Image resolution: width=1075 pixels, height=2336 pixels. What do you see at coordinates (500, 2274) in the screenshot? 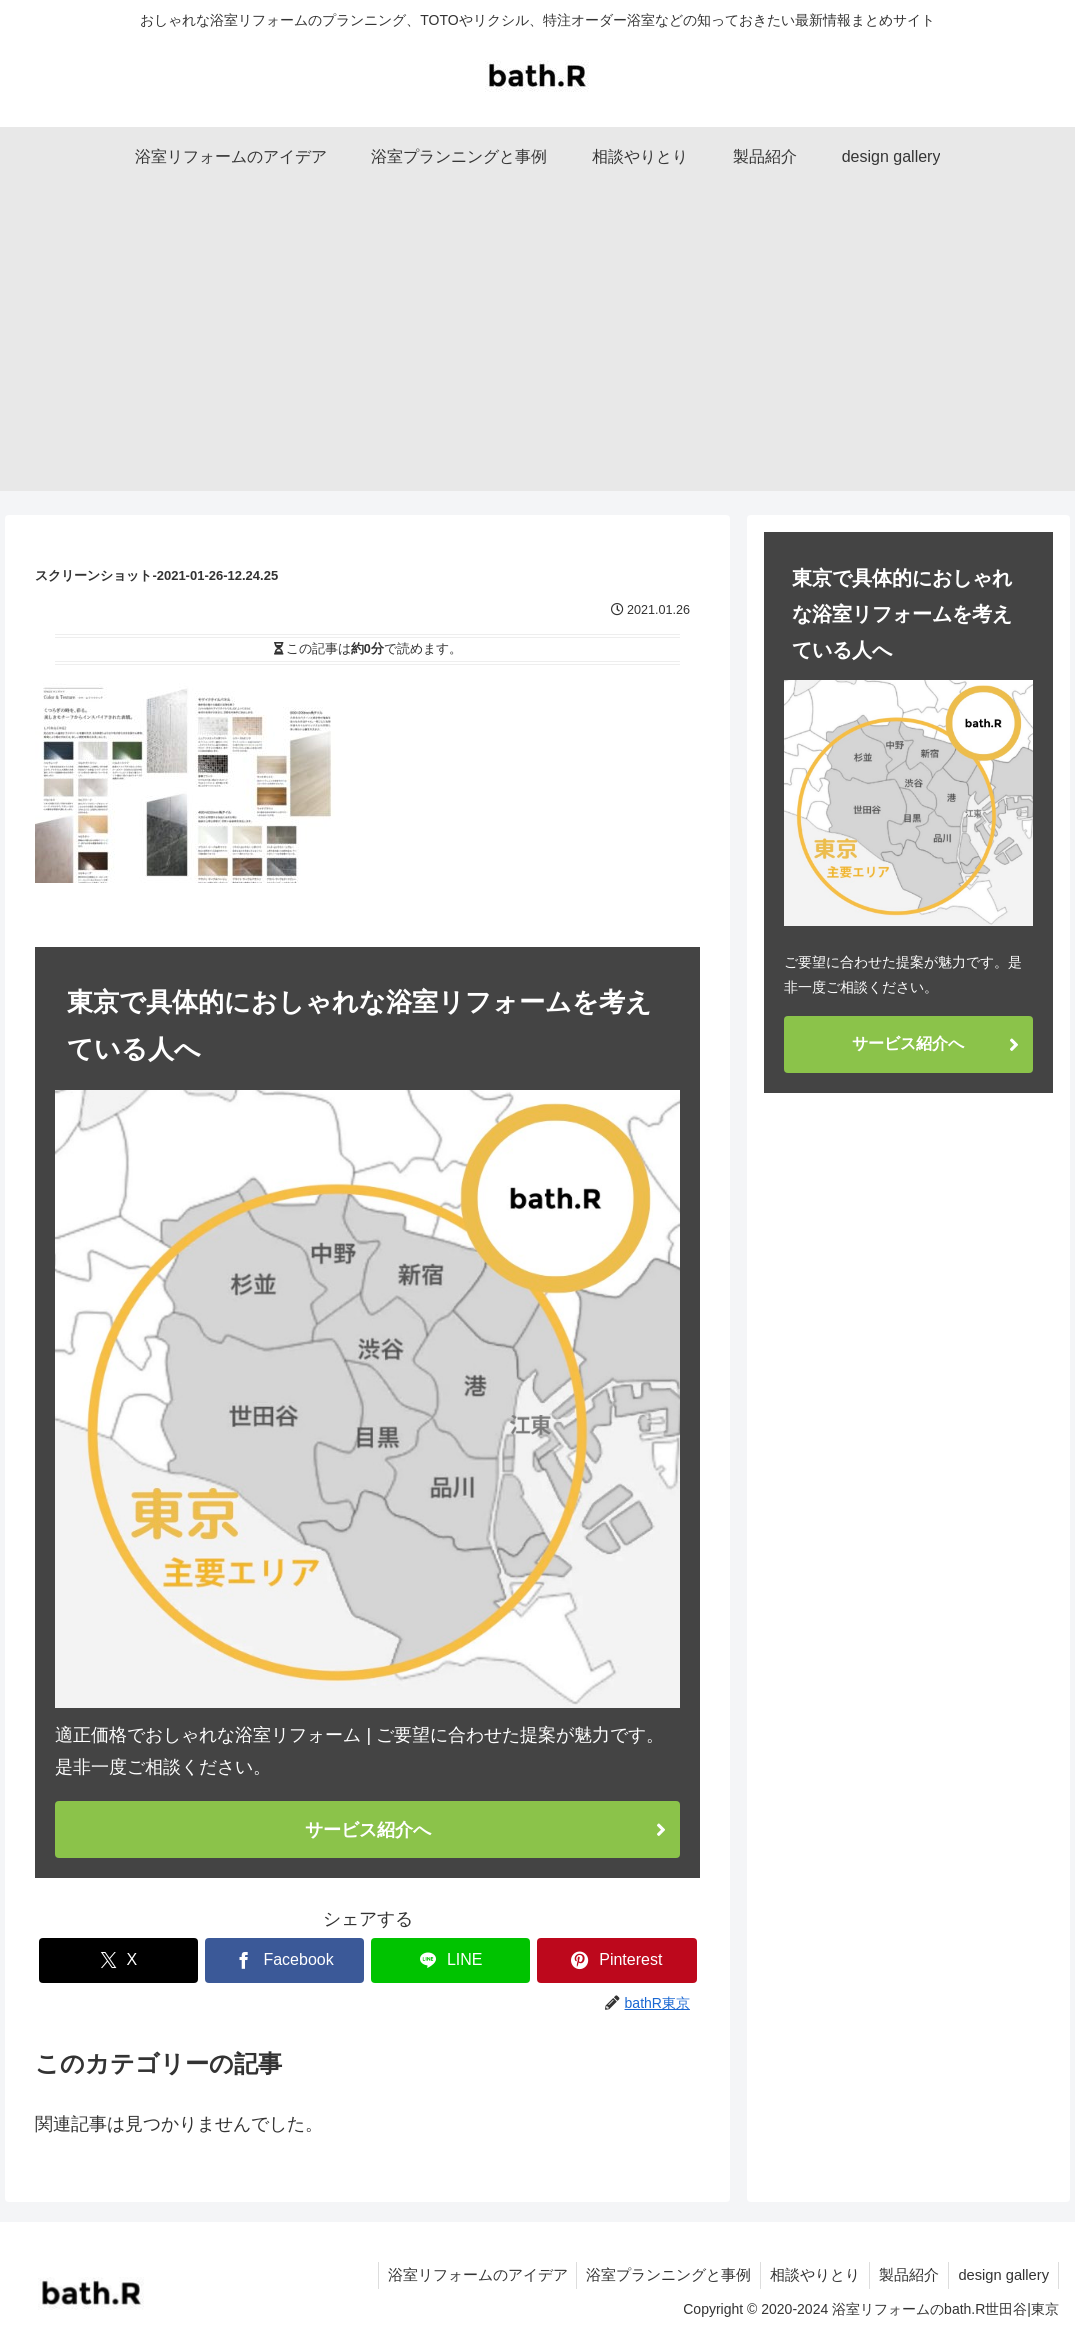
I see `浴室リフォームのアイデア` at bounding box center [500, 2274].